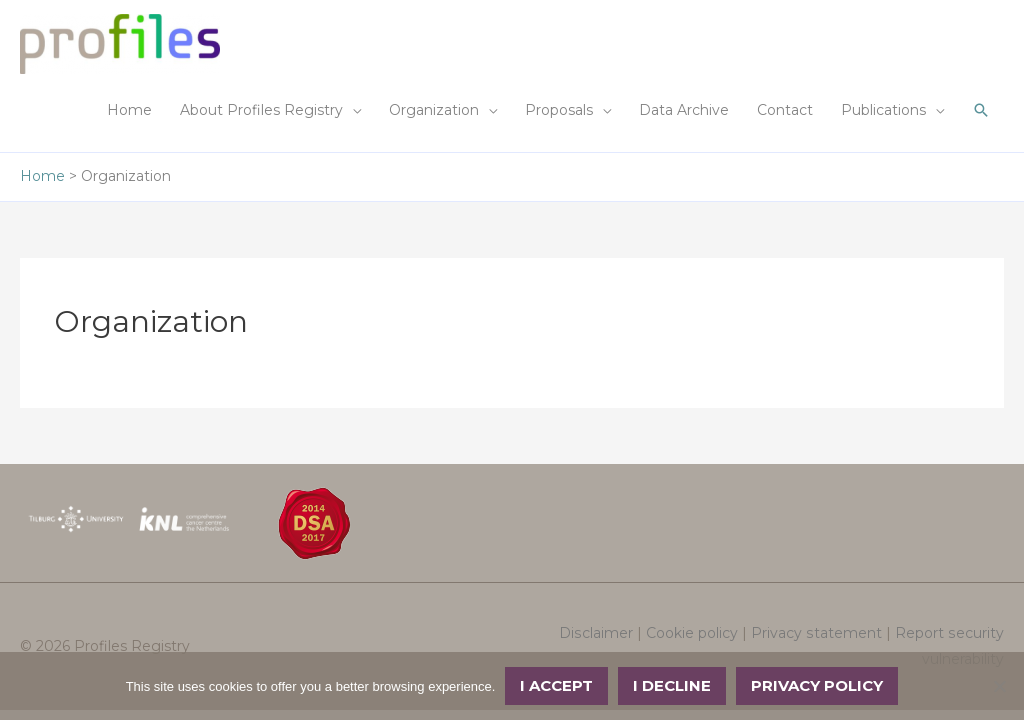 The height and width of the screenshot is (720, 1024). Describe the element at coordinates (883, 110) in the screenshot. I see `Publications` at that location.